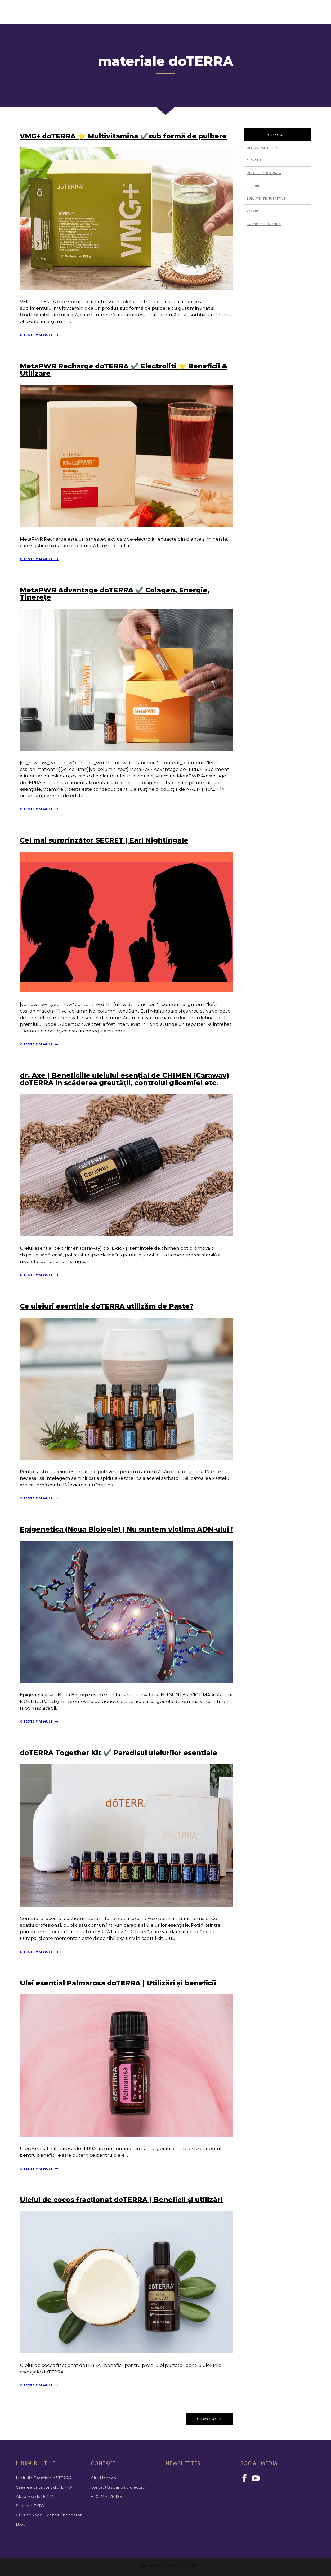  Describe the element at coordinates (104, 839) in the screenshot. I see `Cel mai surprinzător SECRET | Earl Nightingale` at that location.